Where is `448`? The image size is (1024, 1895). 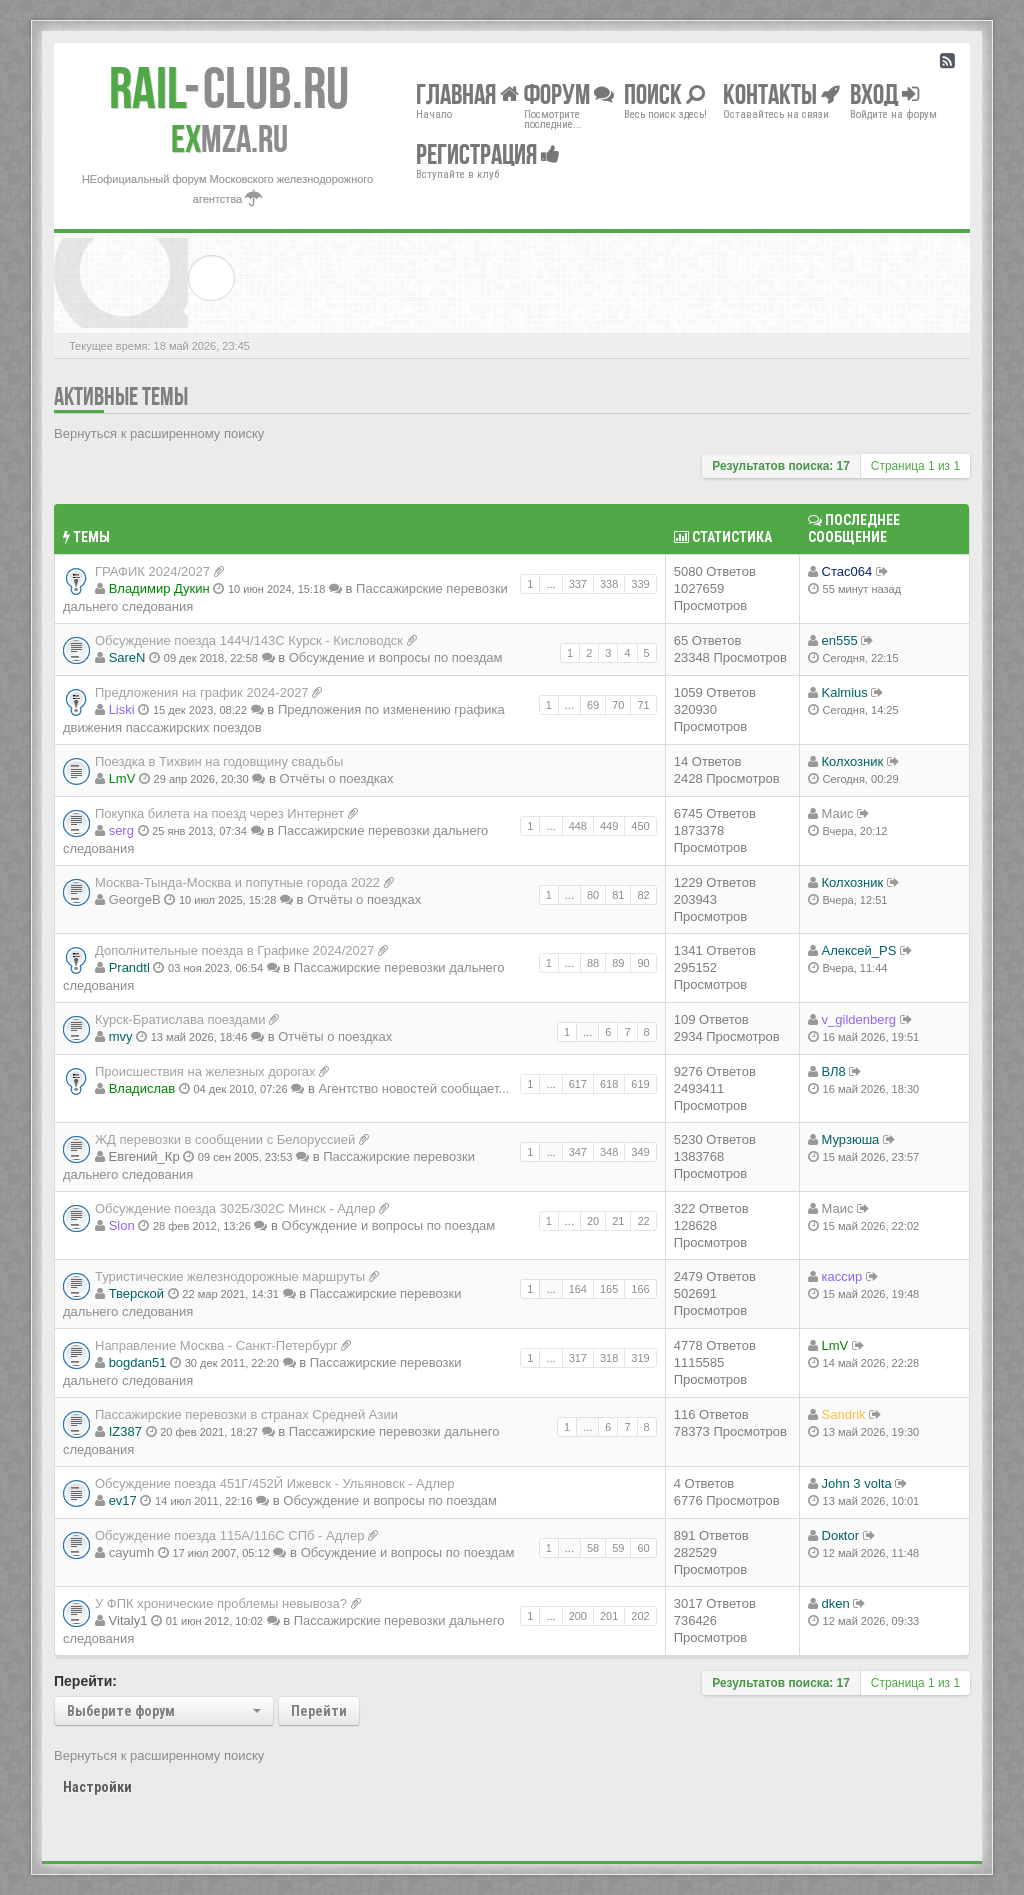 448 is located at coordinates (578, 826).